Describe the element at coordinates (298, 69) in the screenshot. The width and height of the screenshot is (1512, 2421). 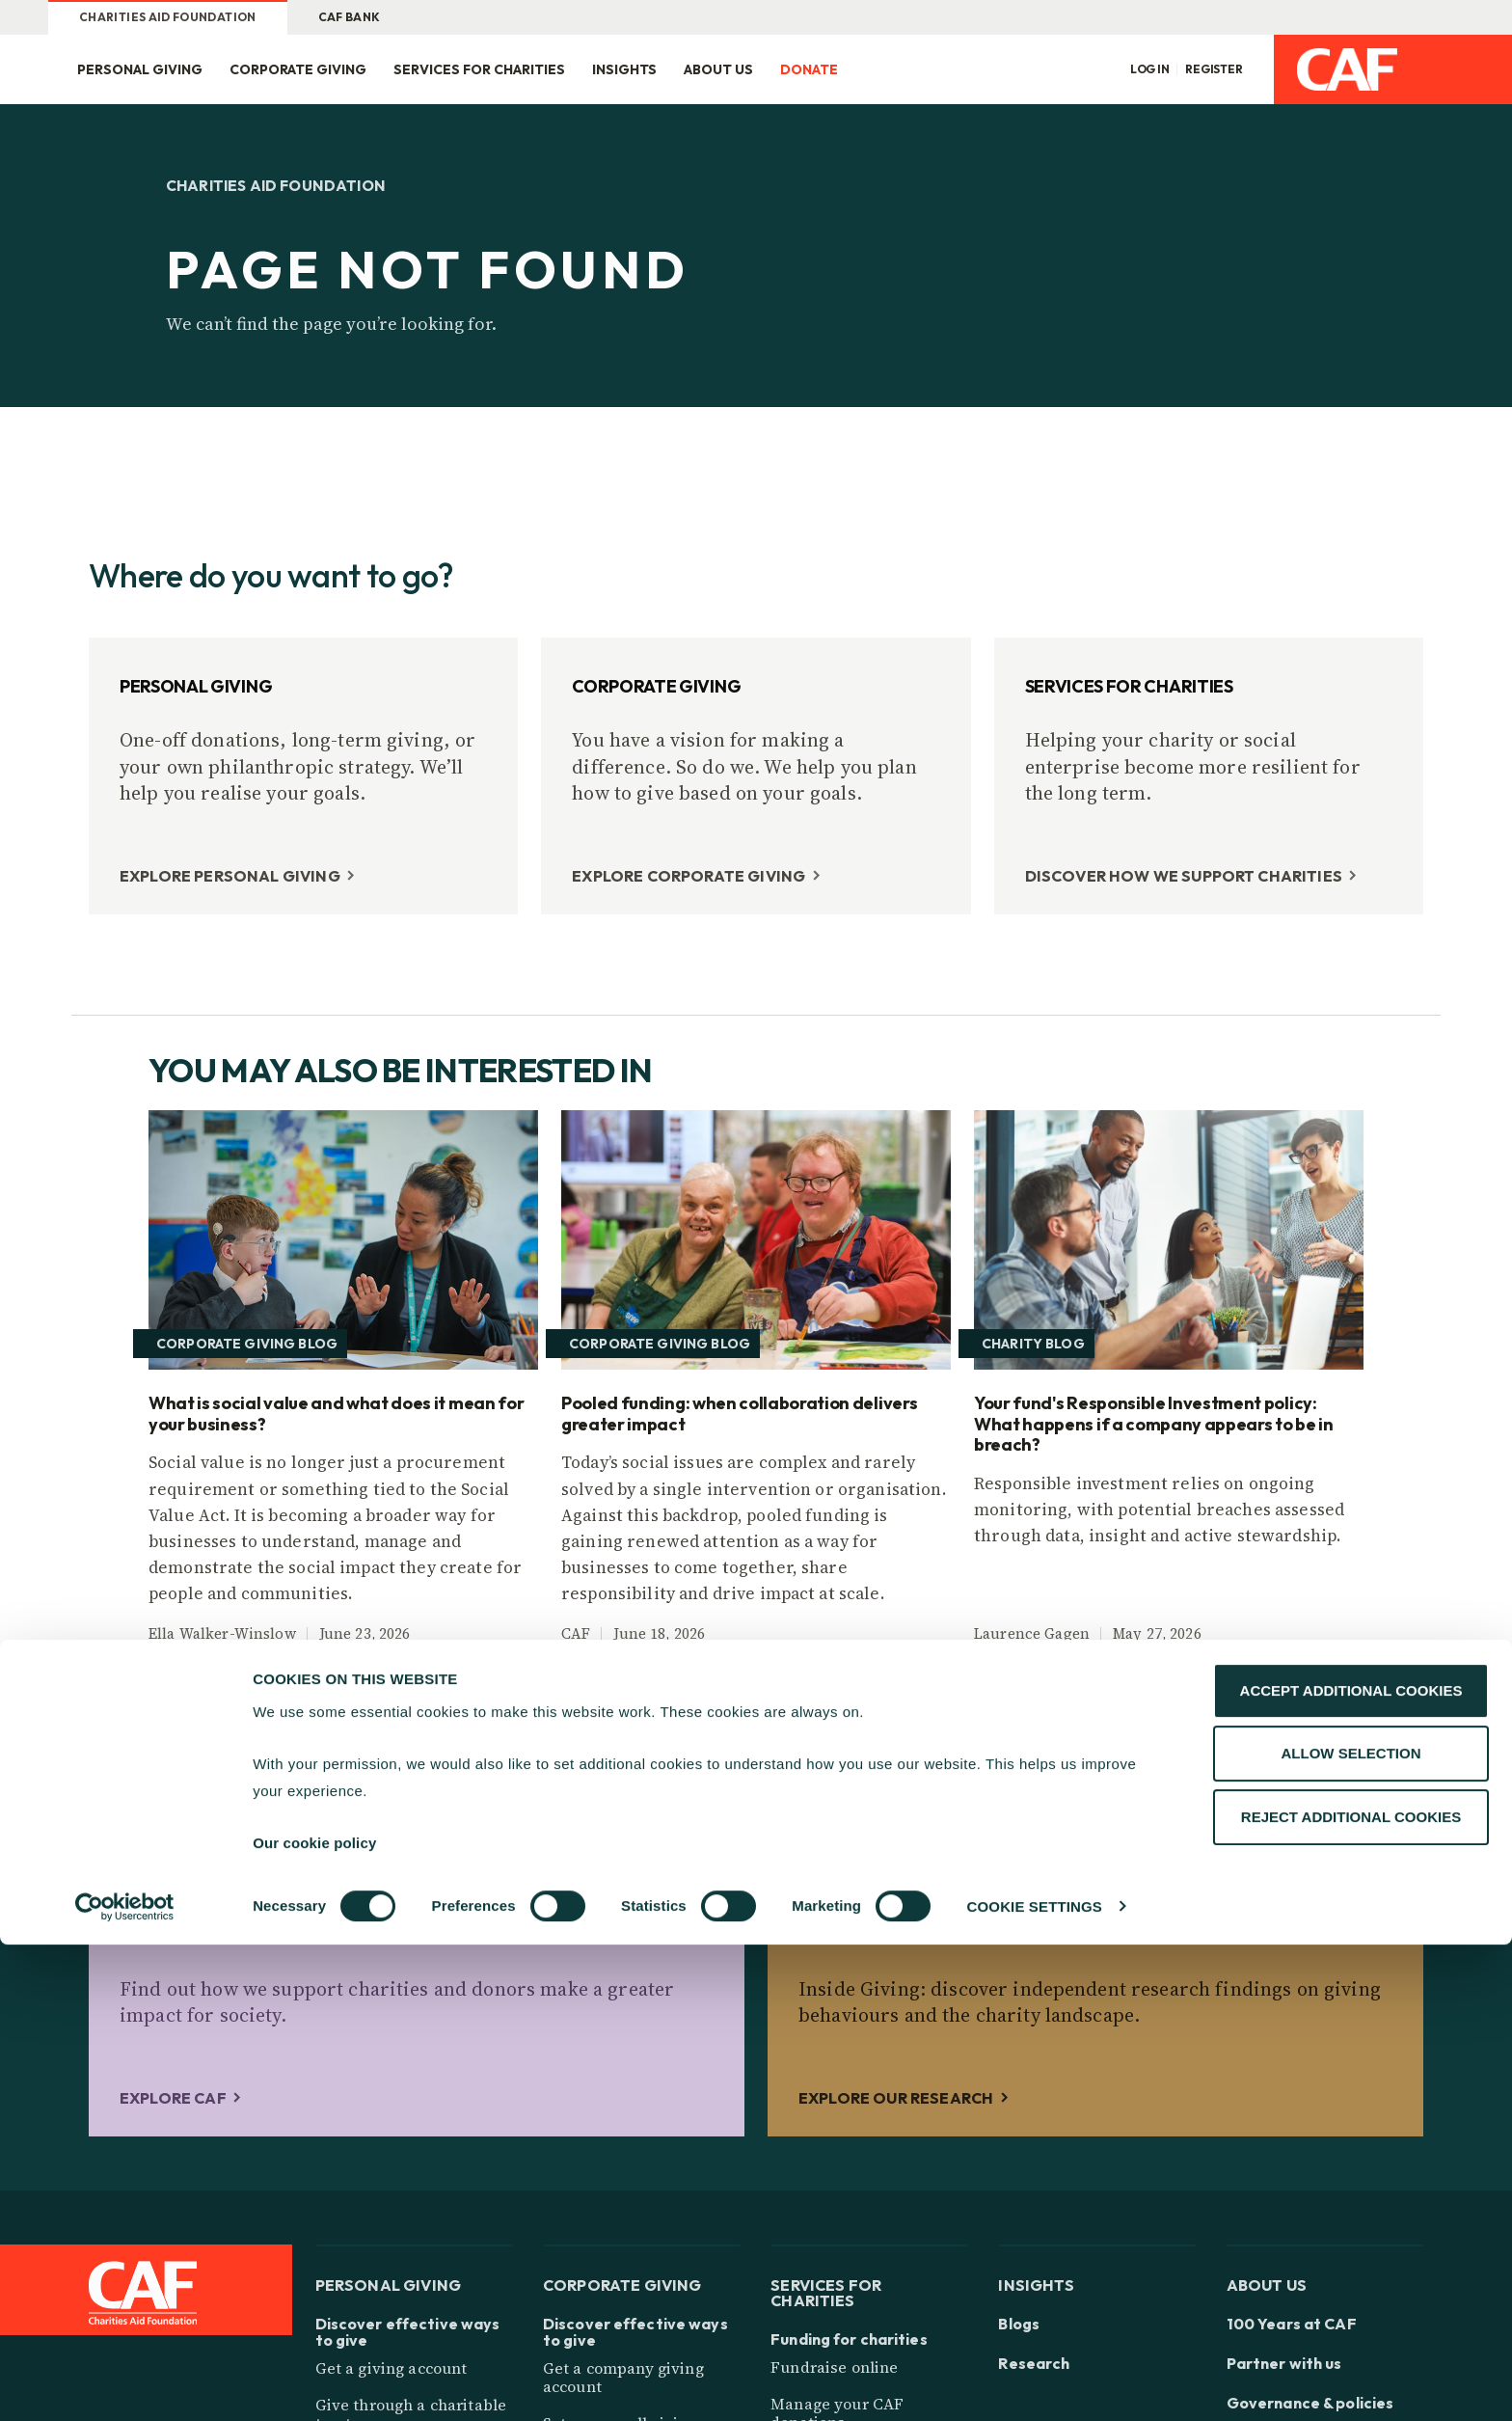
I see `Corporate giving` at that location.